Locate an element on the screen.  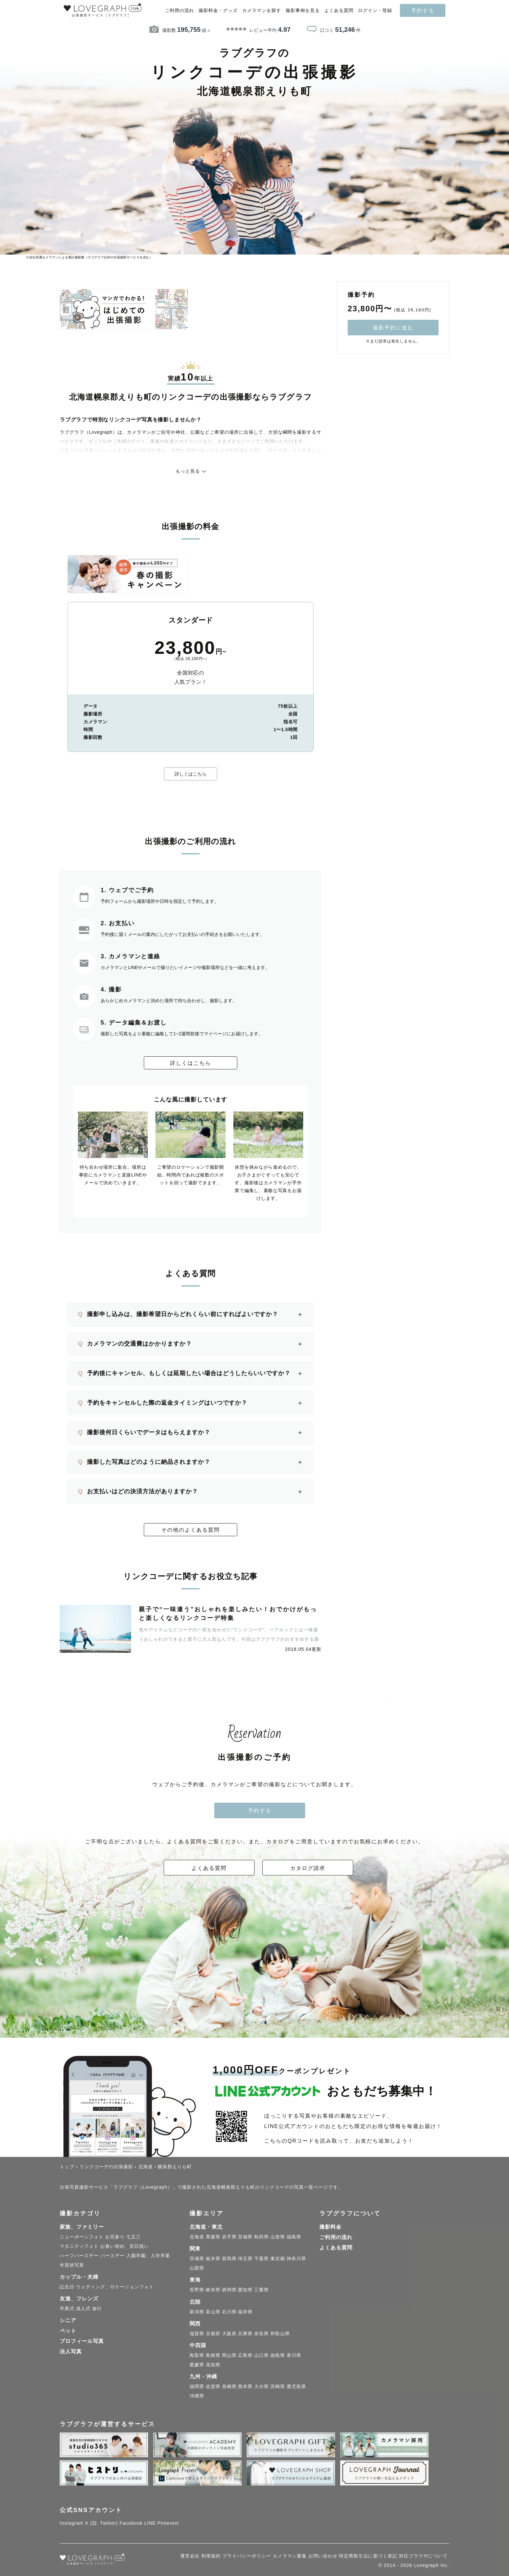
特定商取引法に基づく表記 is located at coordinates (368, 2555).